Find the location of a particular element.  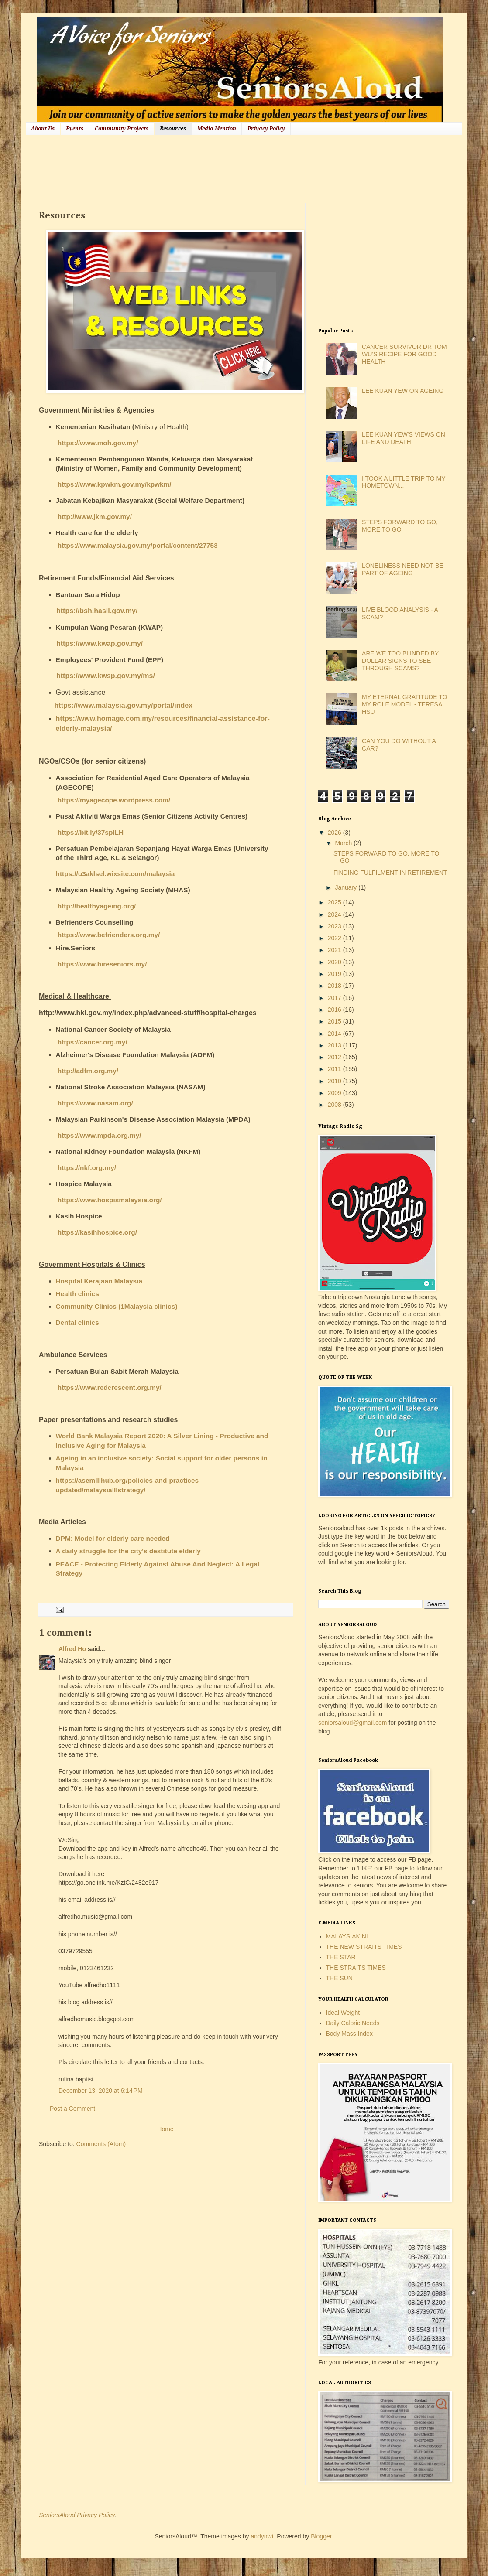

2010 is located at coordinates (335, 1081).